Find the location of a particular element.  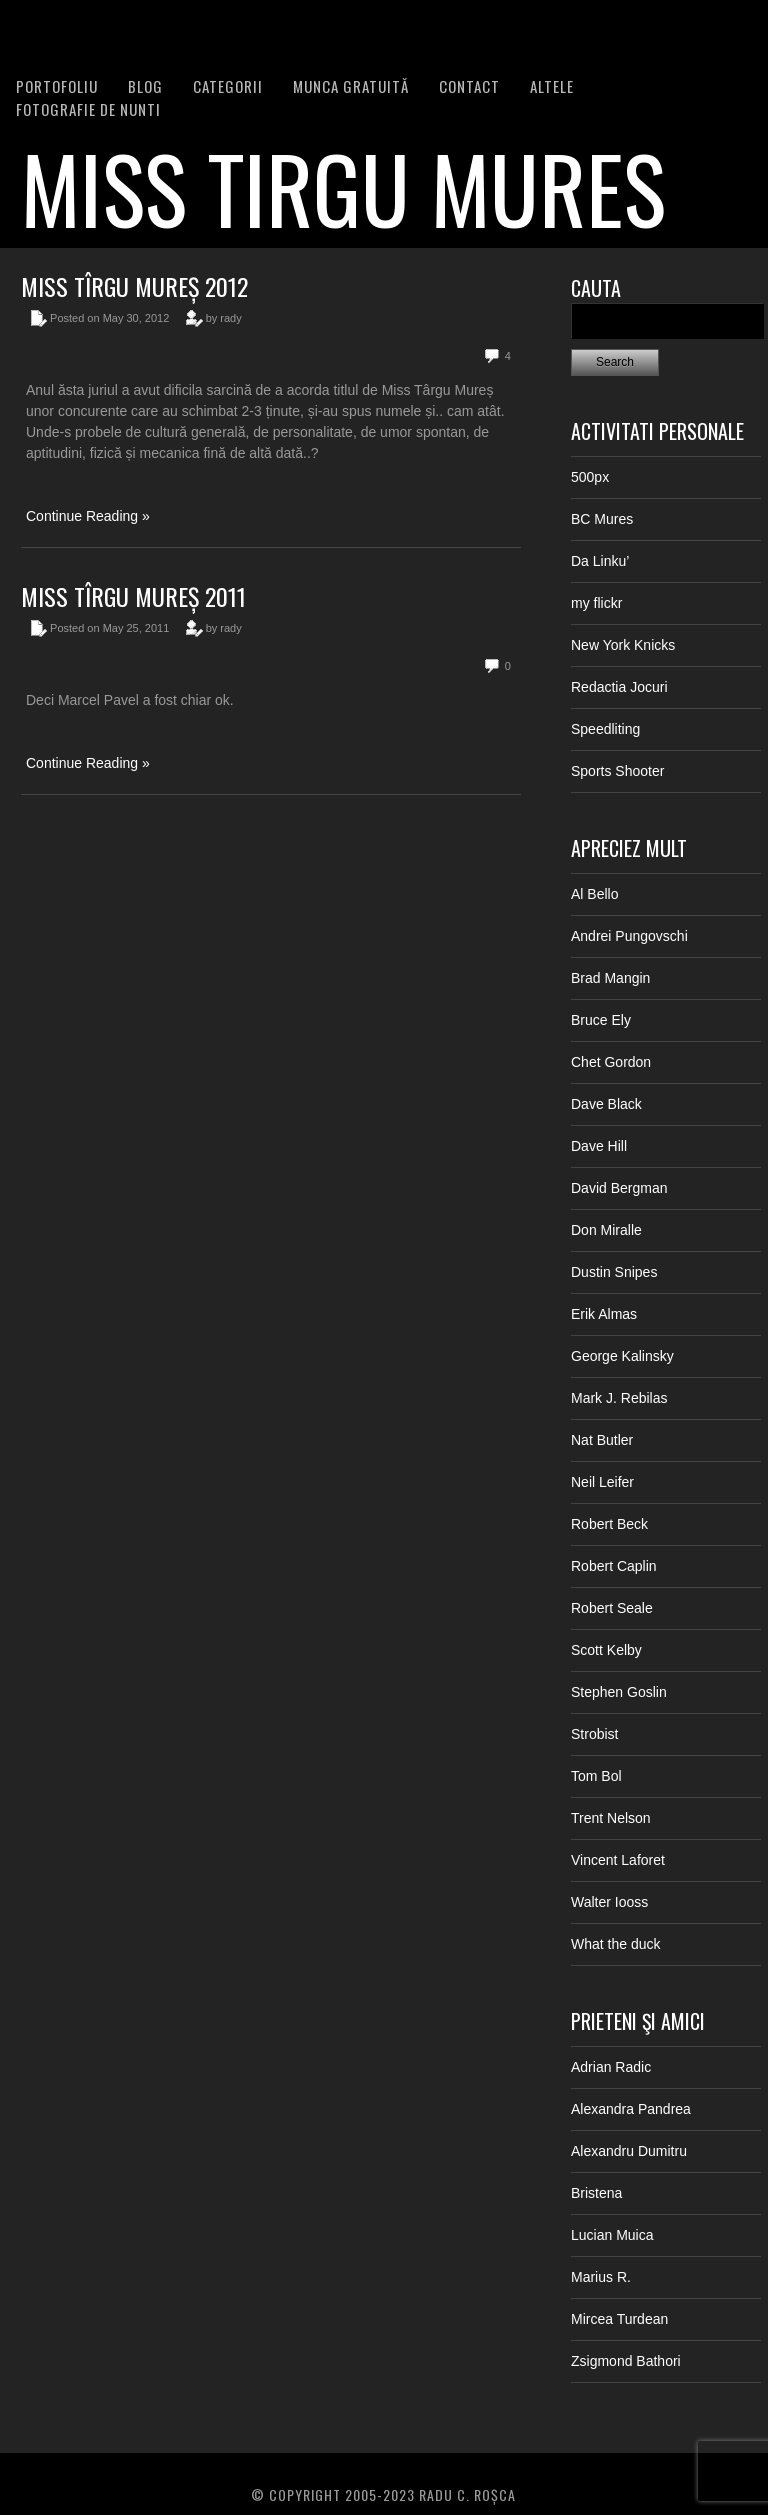

Marius R. is located at coordinates (601, 2277).